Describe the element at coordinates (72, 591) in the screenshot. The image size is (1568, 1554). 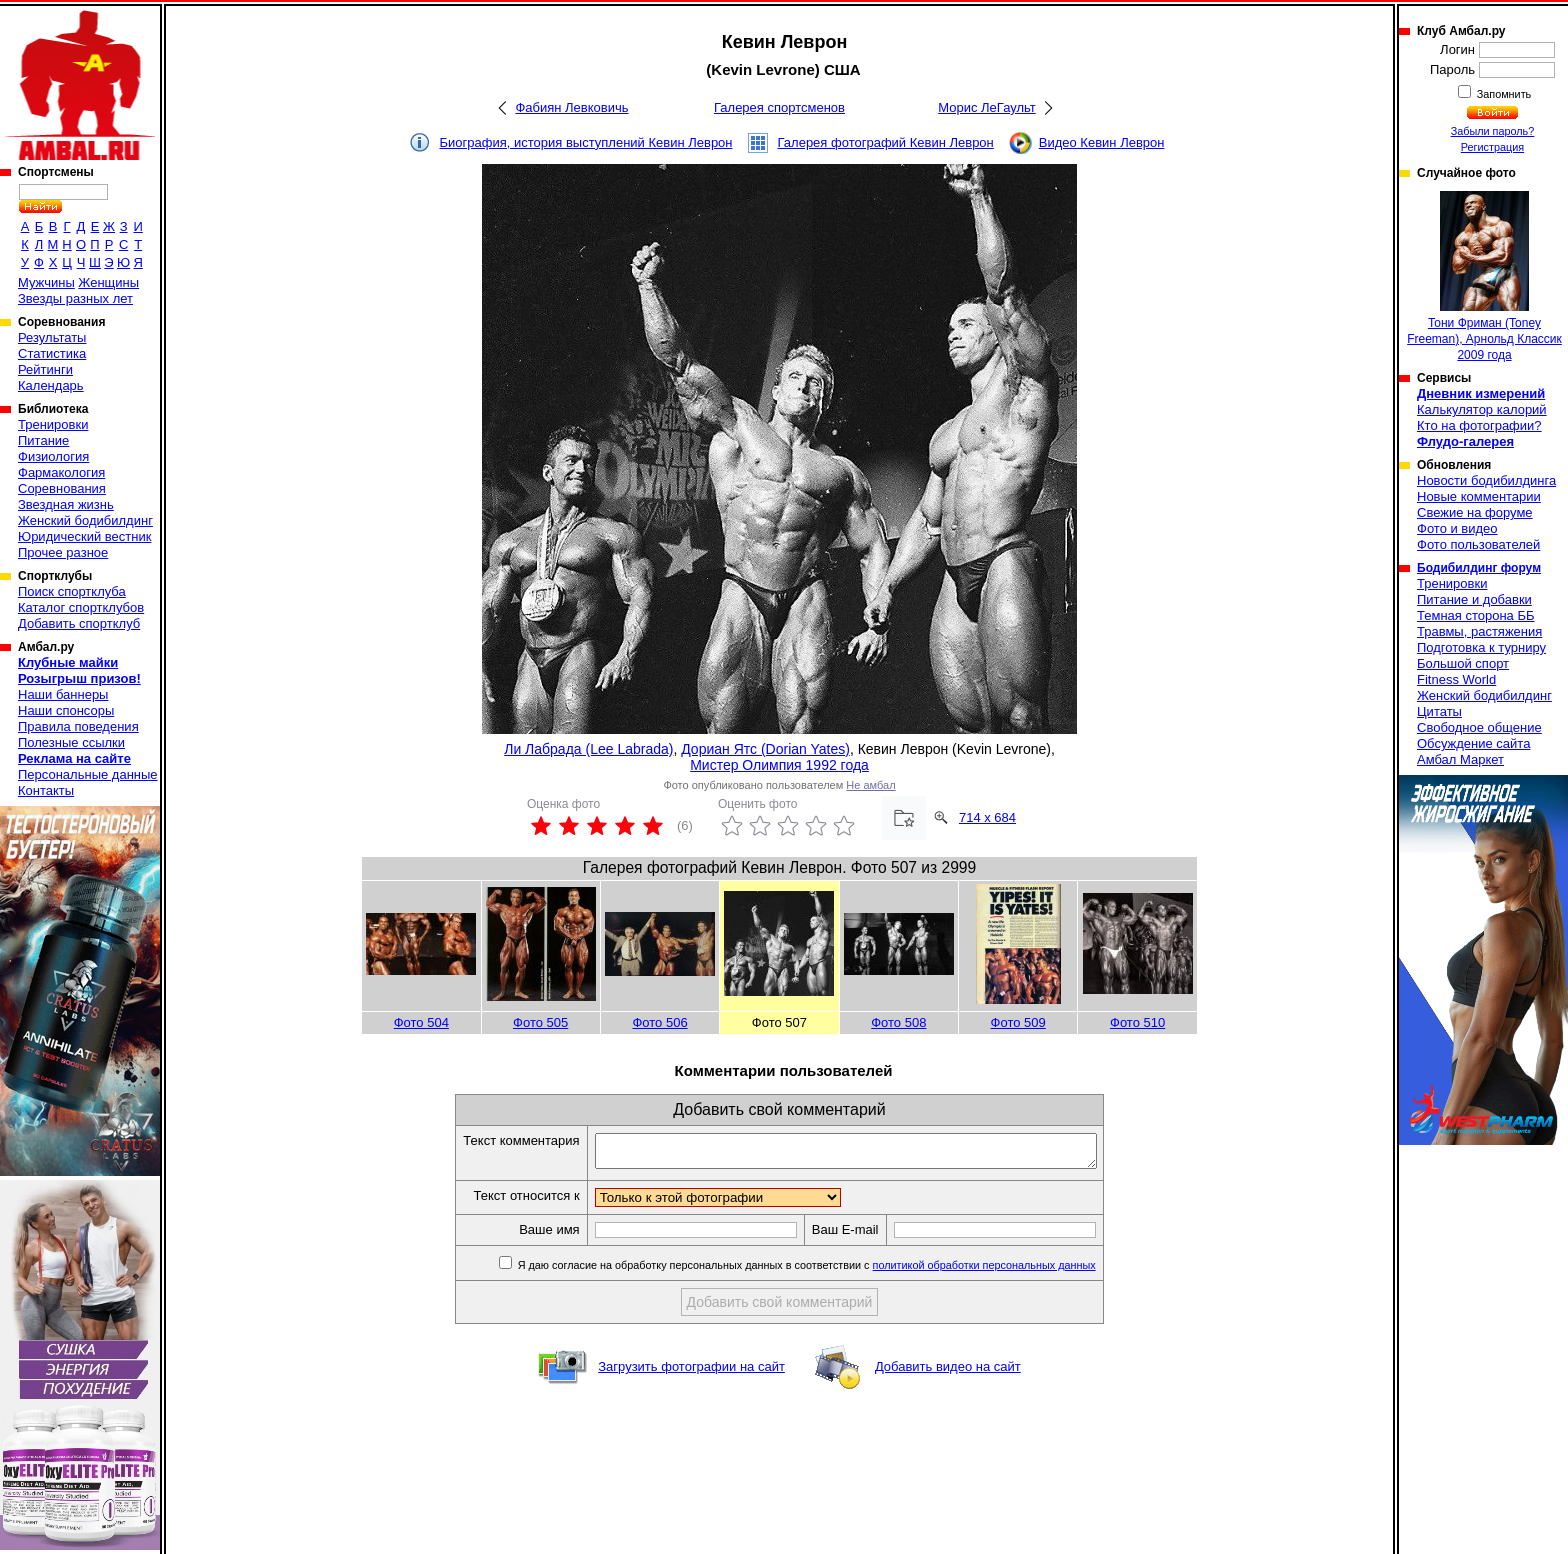
I see `Поиск спортклуба` at that location.